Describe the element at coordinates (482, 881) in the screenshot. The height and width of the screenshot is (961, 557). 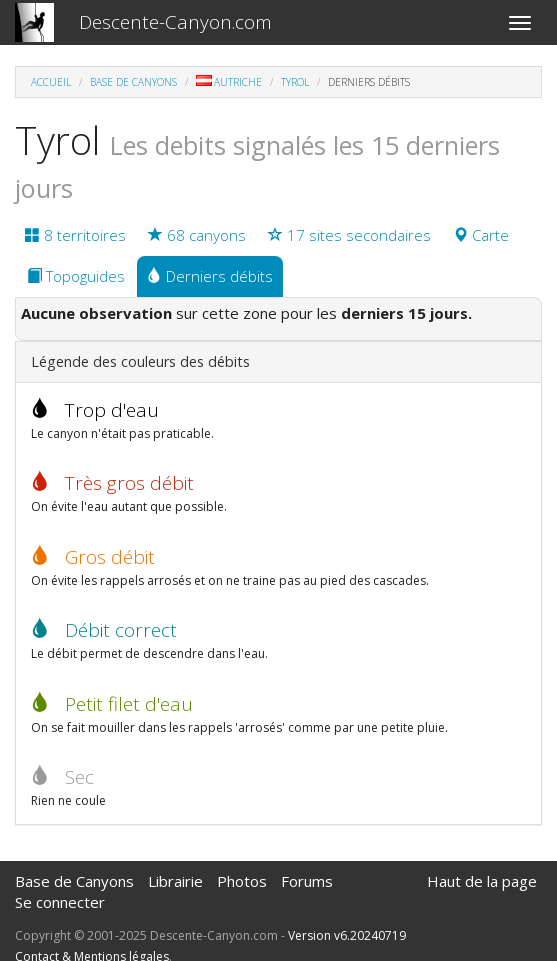
I see `Haut de la page` at that location.